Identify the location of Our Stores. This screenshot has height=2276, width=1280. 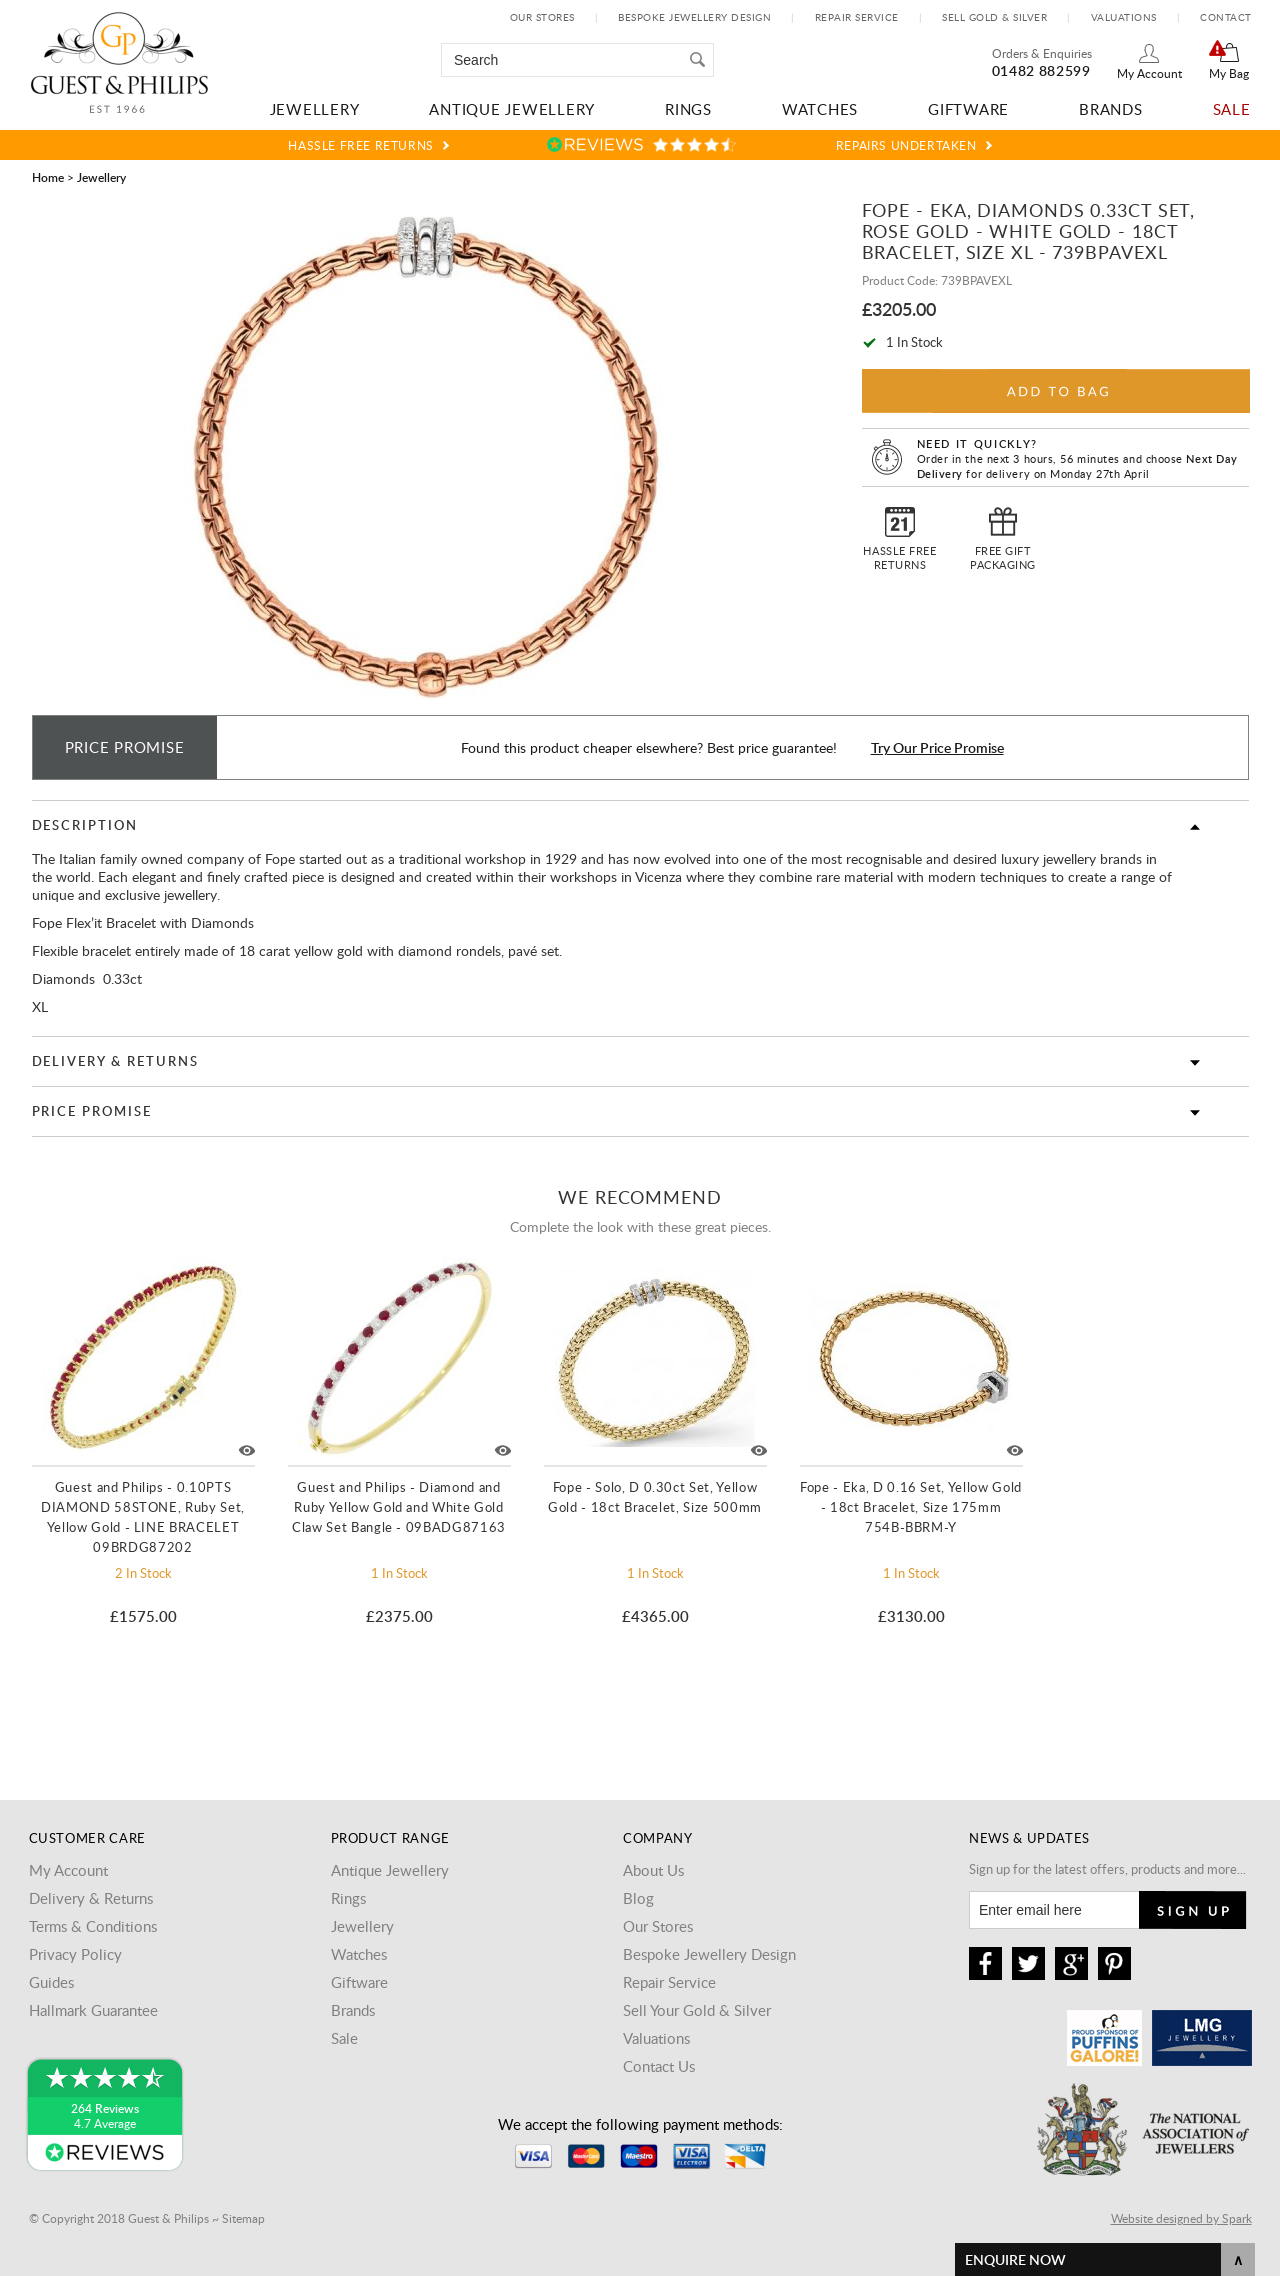
(542, 17).